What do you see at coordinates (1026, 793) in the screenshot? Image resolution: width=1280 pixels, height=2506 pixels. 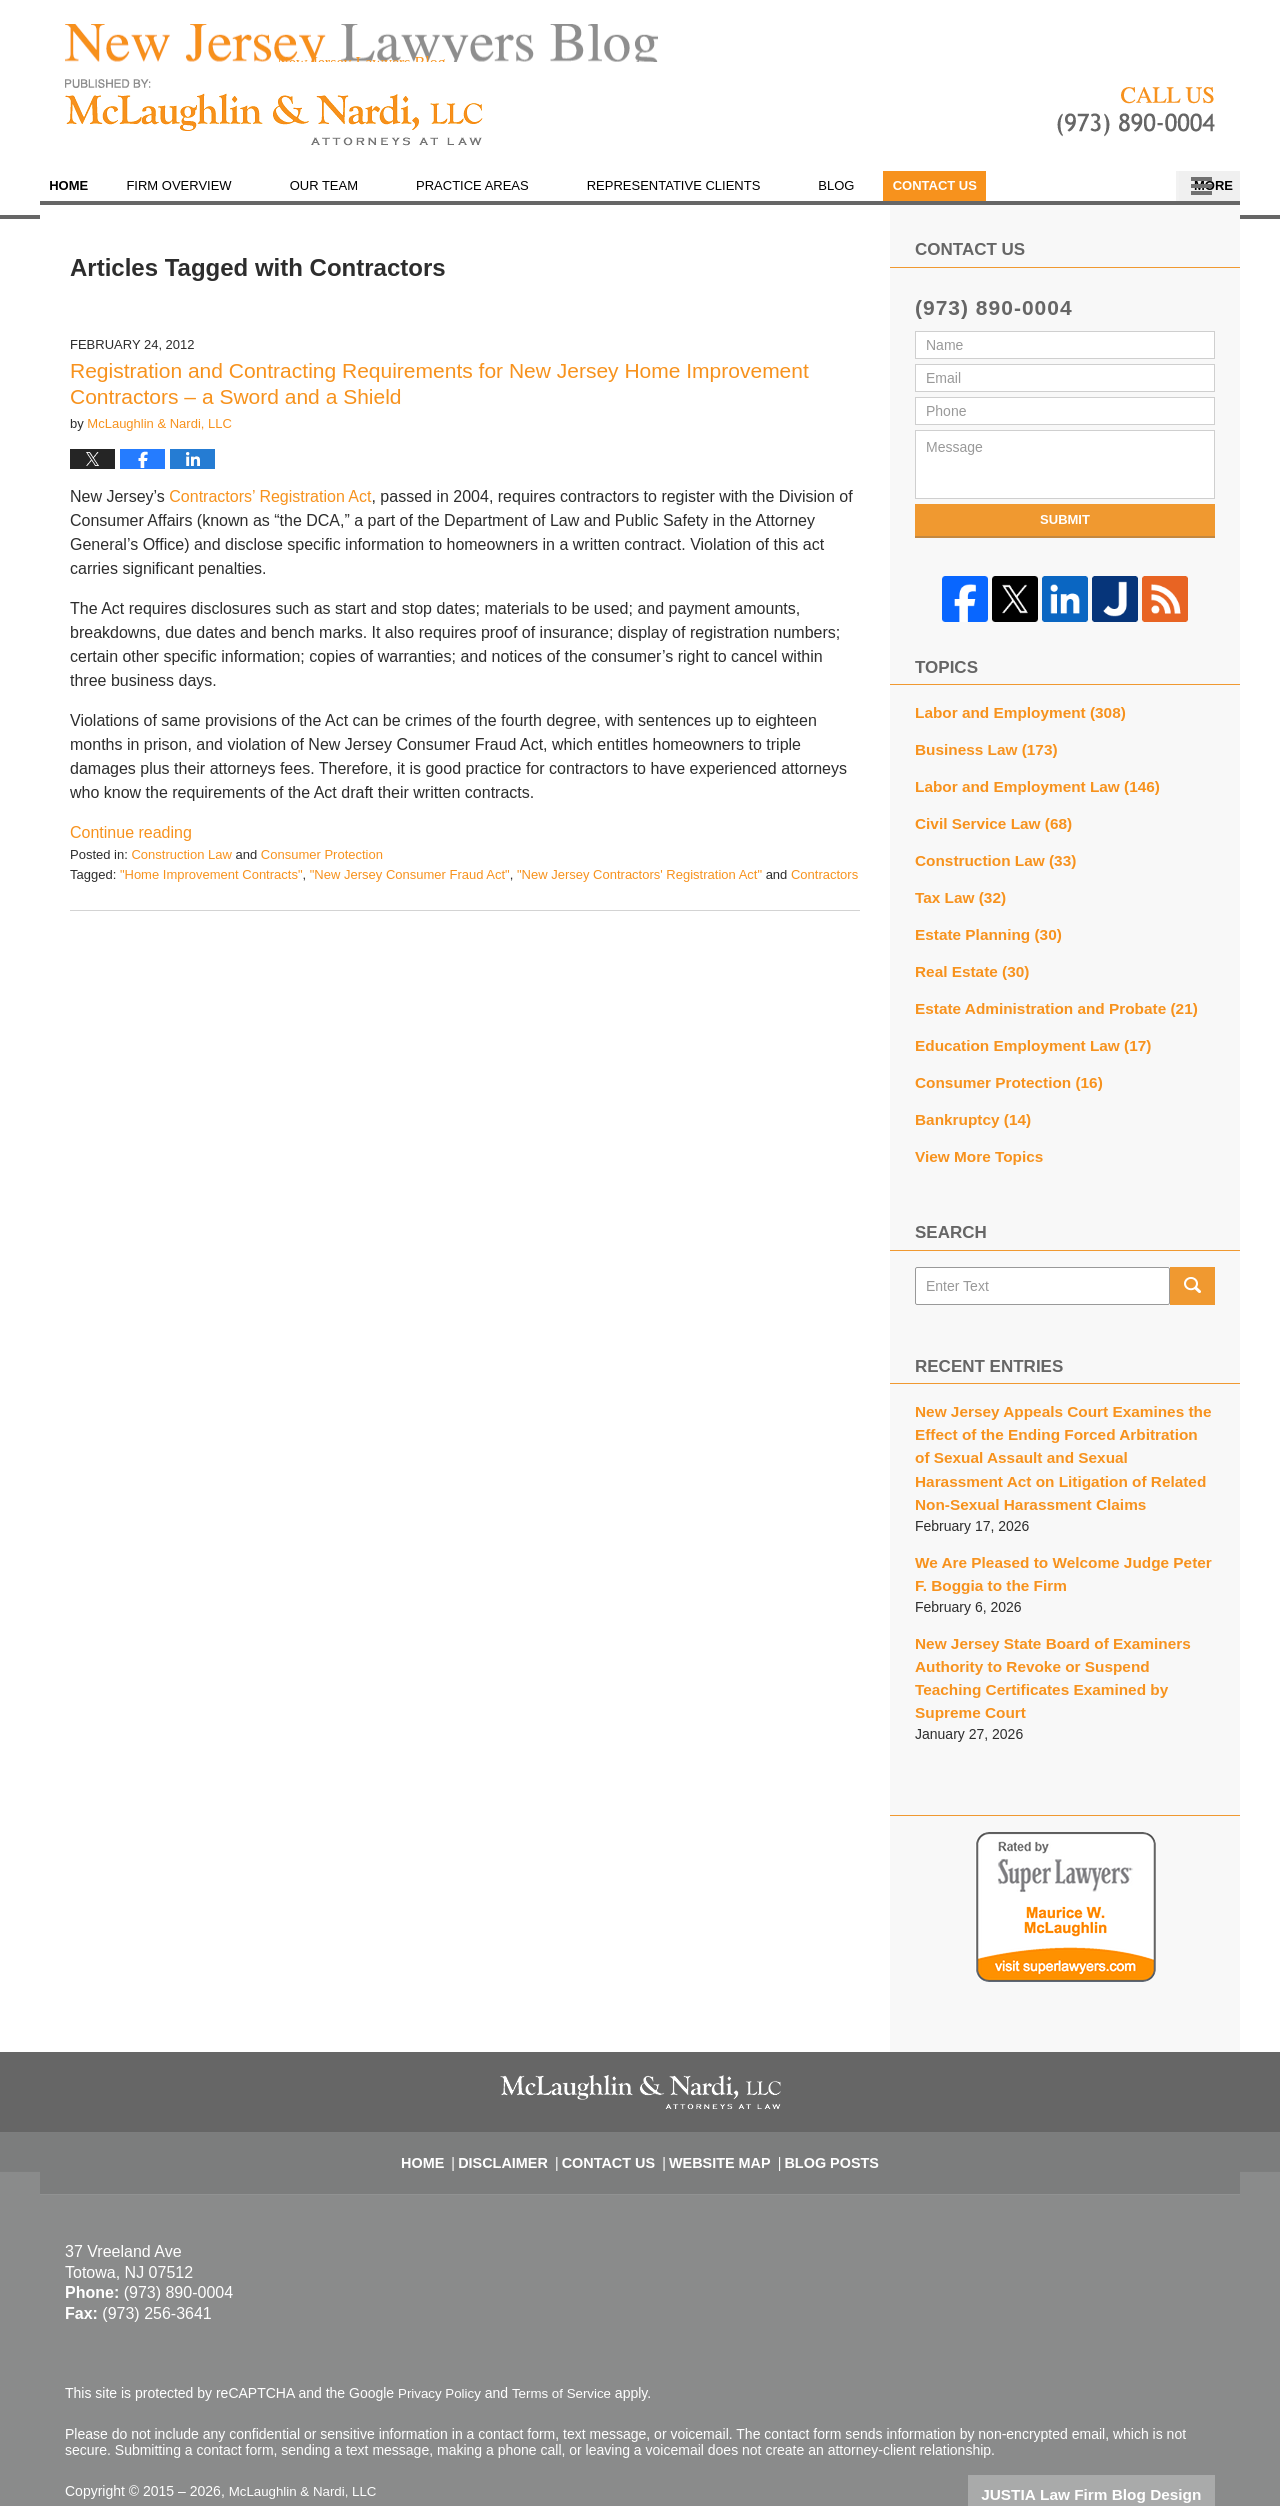 I see `Labor and Employment Law` at bounding box center [1026, 793].